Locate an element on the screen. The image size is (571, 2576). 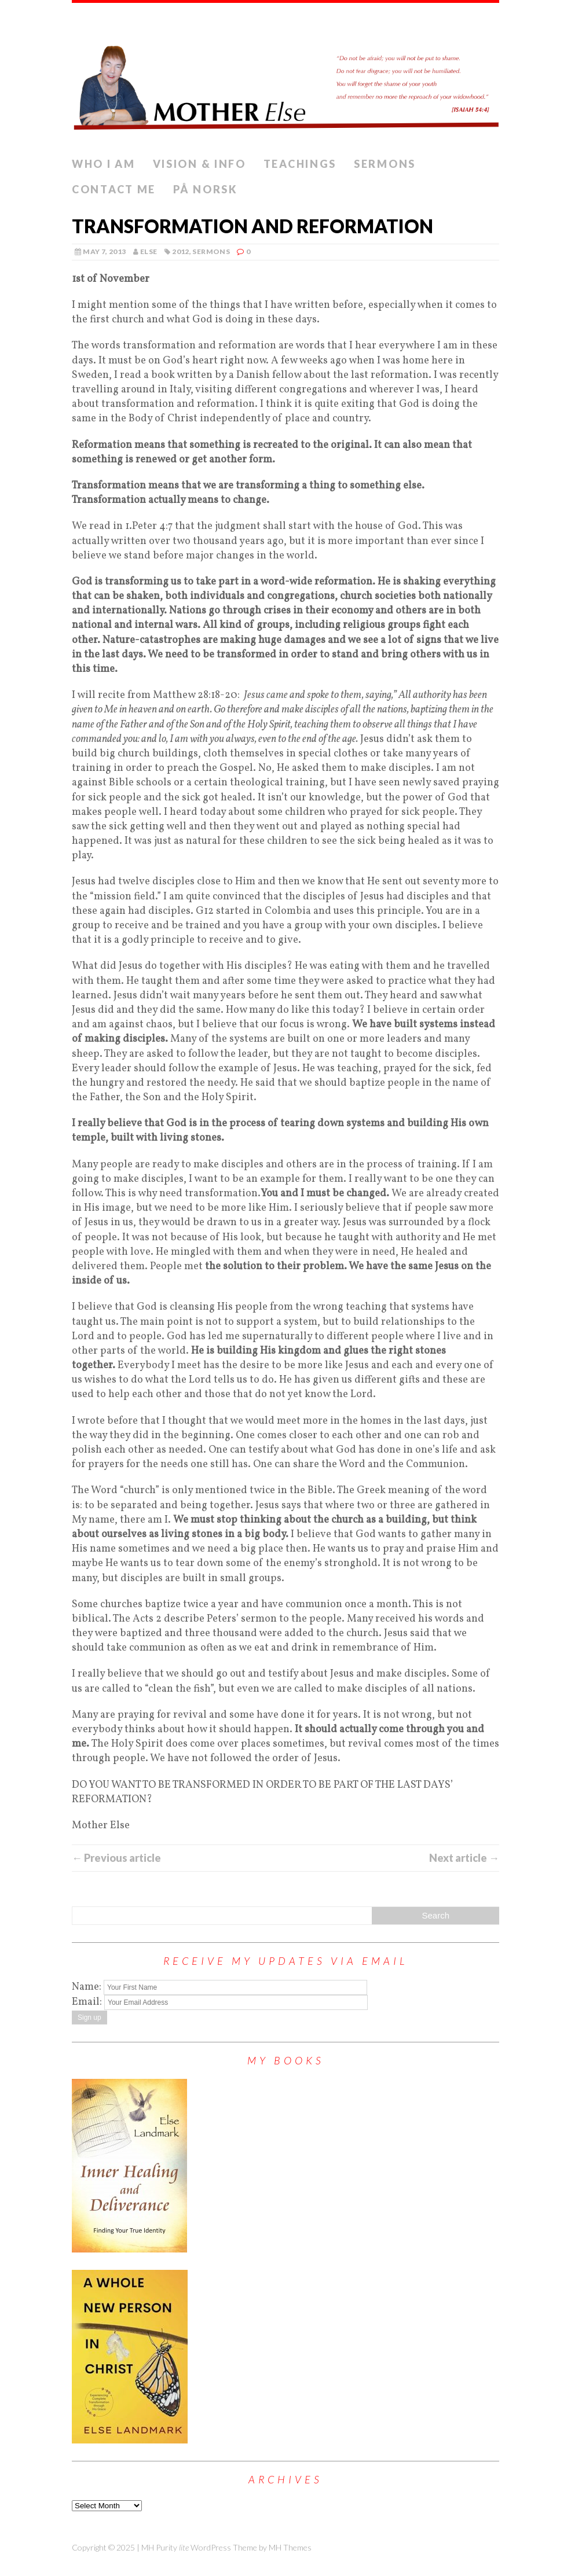
else is located at coordinates (148, 251).